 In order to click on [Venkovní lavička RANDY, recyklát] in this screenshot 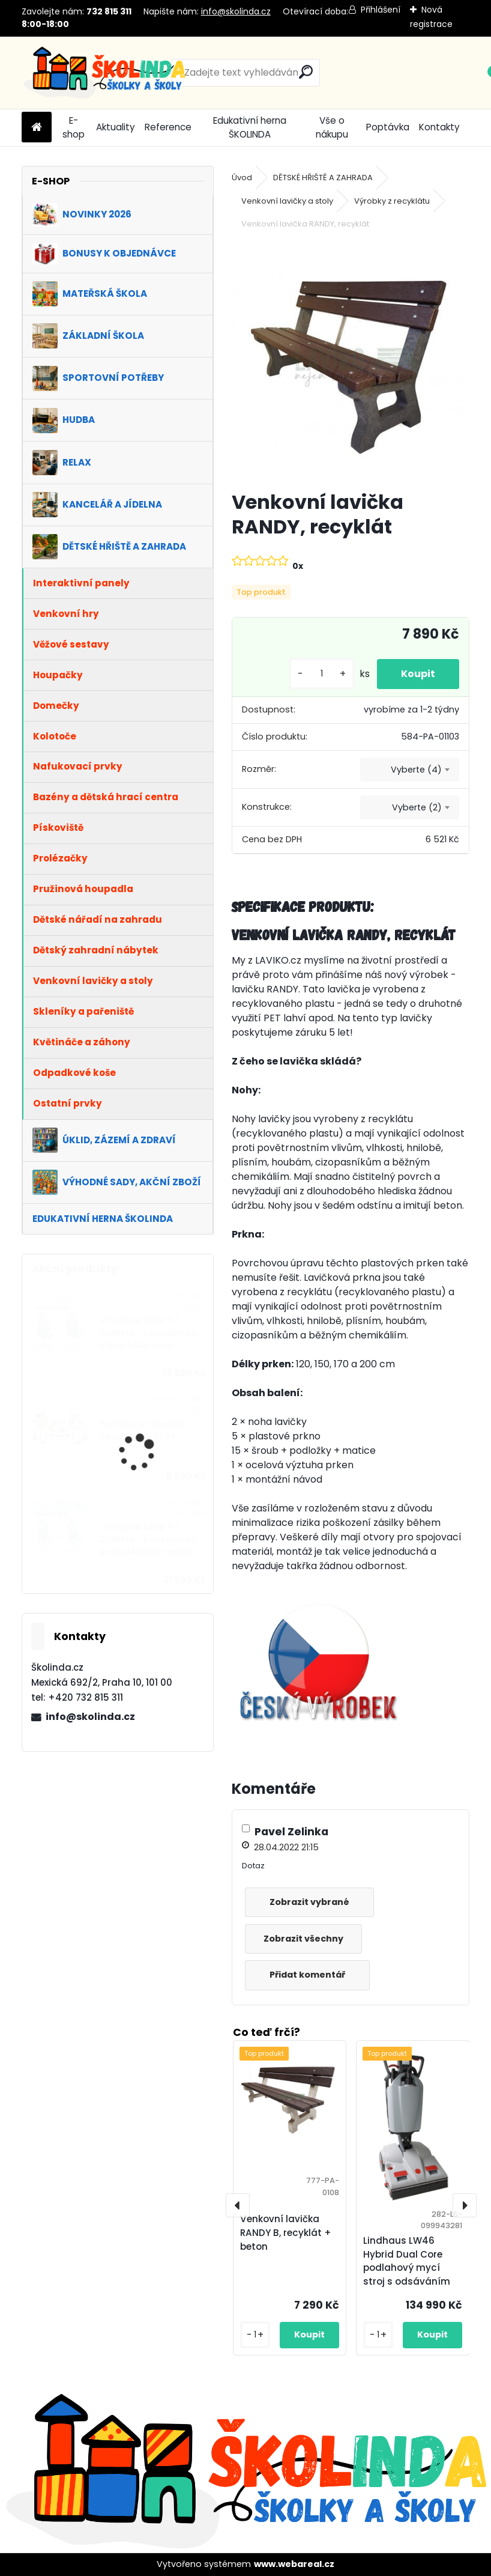, I will do `click(351, 362)`.